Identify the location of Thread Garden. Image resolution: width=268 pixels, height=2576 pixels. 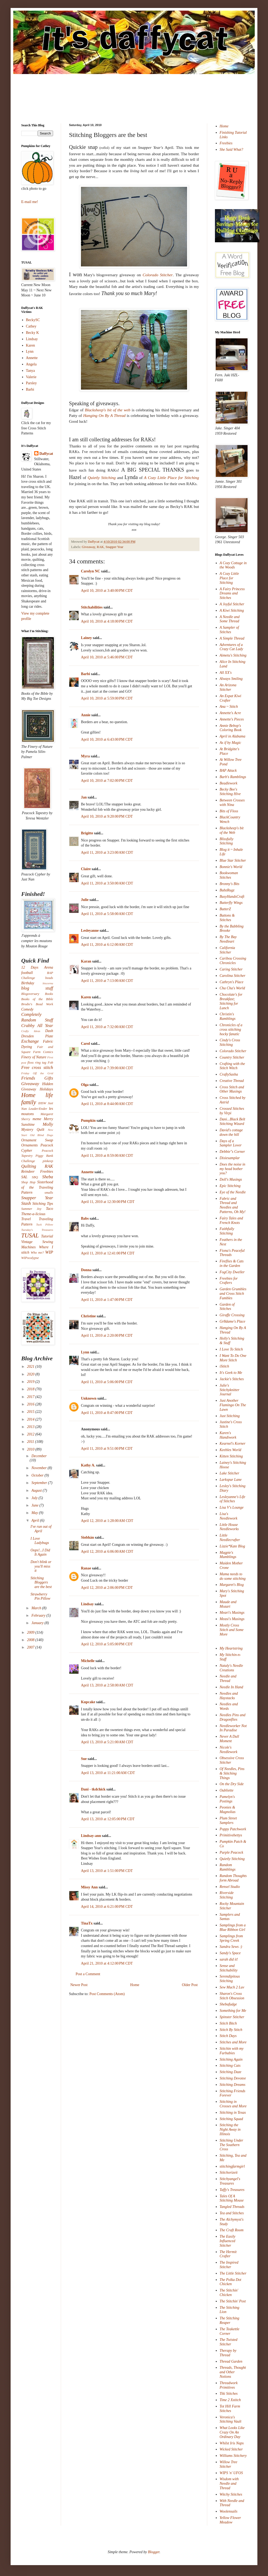
(231, 2361).